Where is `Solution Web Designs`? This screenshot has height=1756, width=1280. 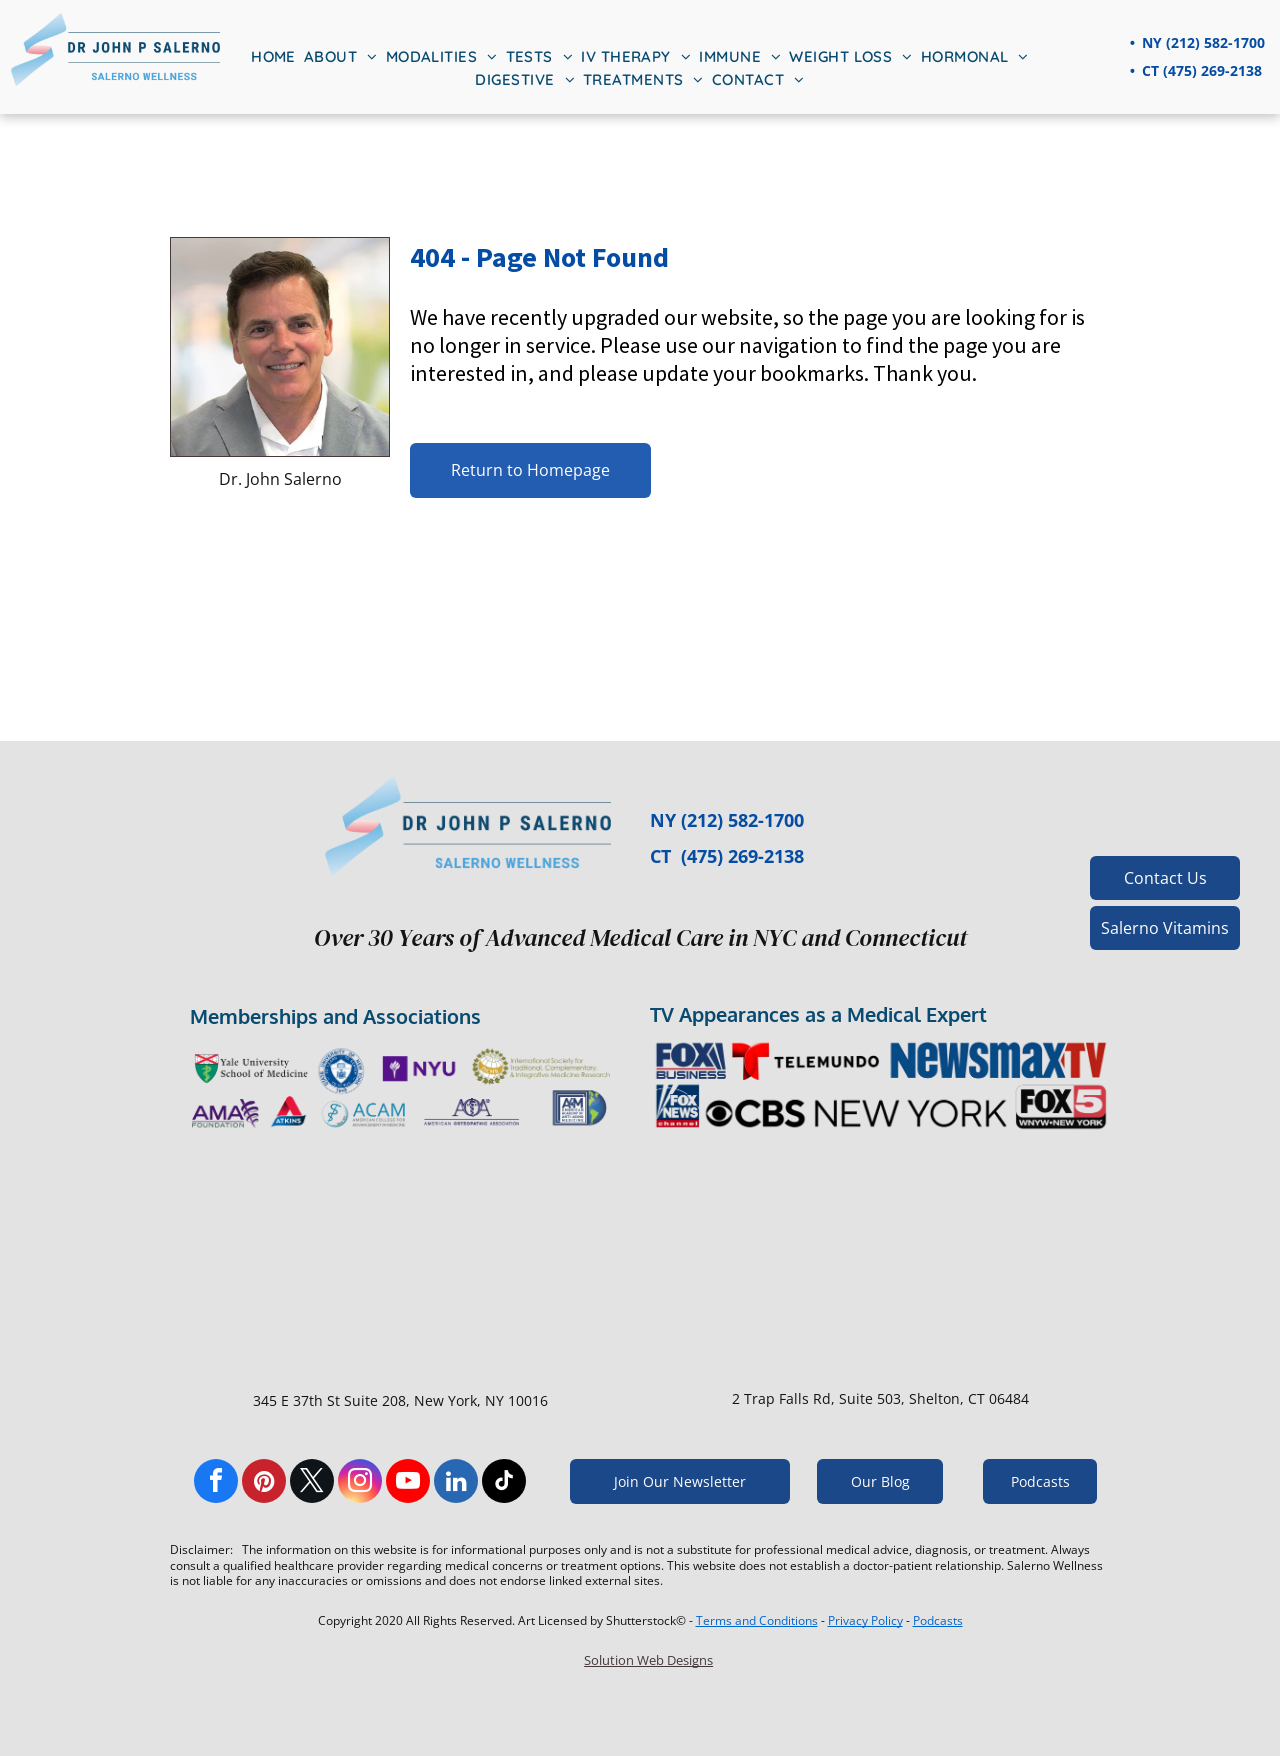 Solution Web Designs is located at coordinates (648, 1660).